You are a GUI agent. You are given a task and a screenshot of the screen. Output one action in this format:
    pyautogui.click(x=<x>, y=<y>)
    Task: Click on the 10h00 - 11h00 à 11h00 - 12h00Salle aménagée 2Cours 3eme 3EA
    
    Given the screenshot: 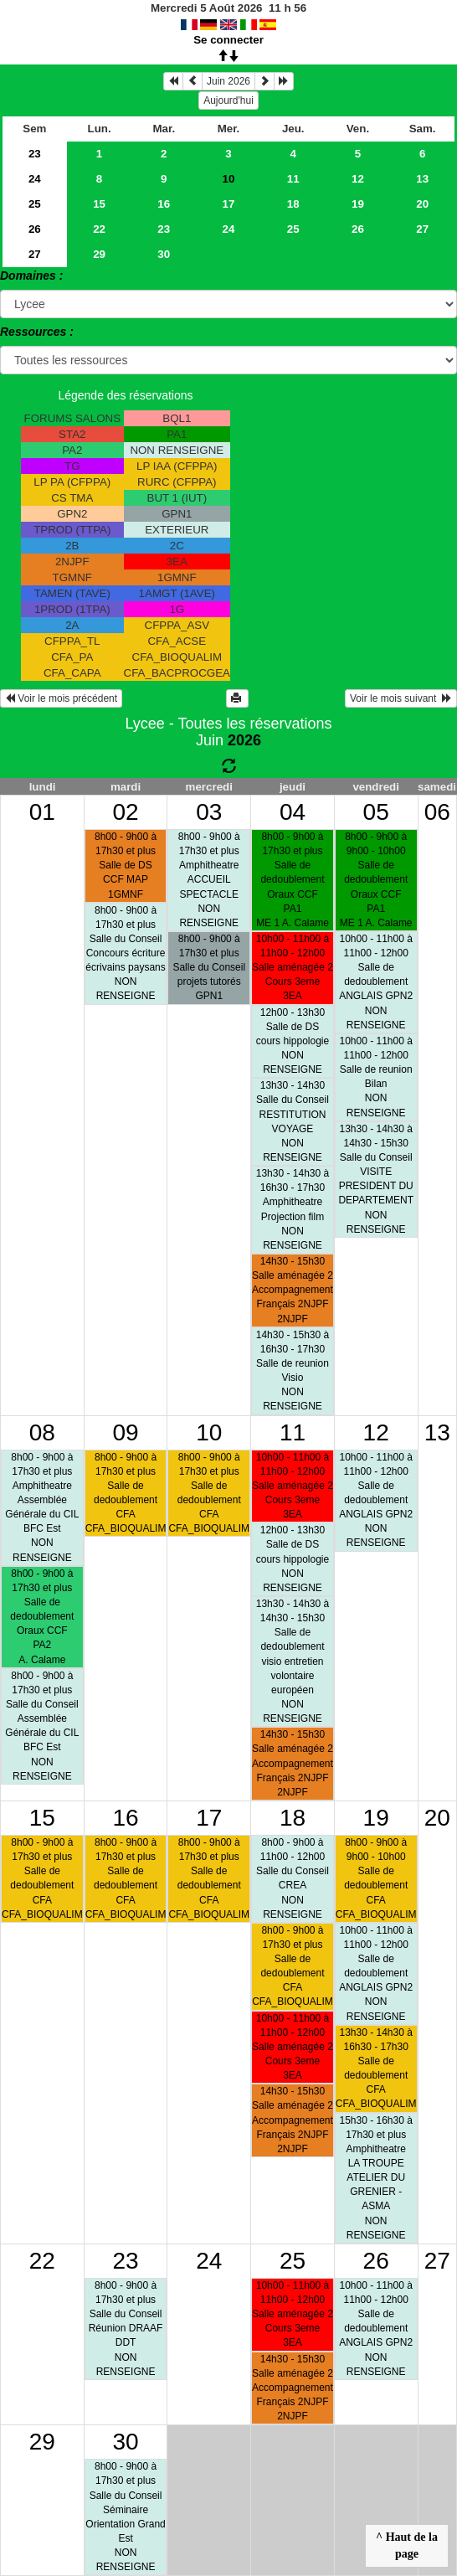 What is the action you would take?
    pyautogui.click(x=292, y=967)
    